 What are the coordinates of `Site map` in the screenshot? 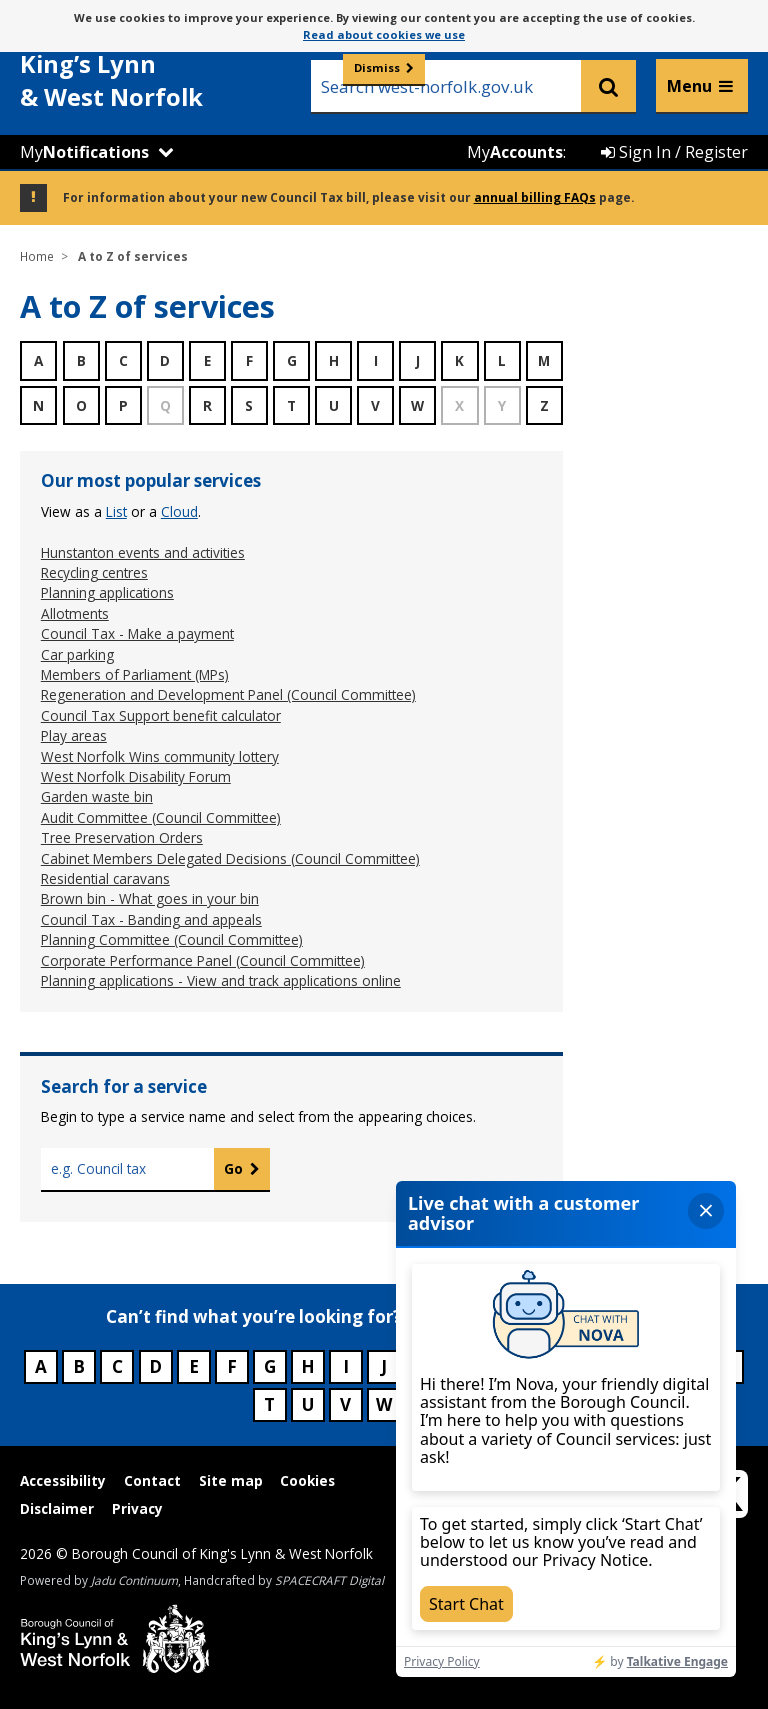 It's located at (231, 1480).